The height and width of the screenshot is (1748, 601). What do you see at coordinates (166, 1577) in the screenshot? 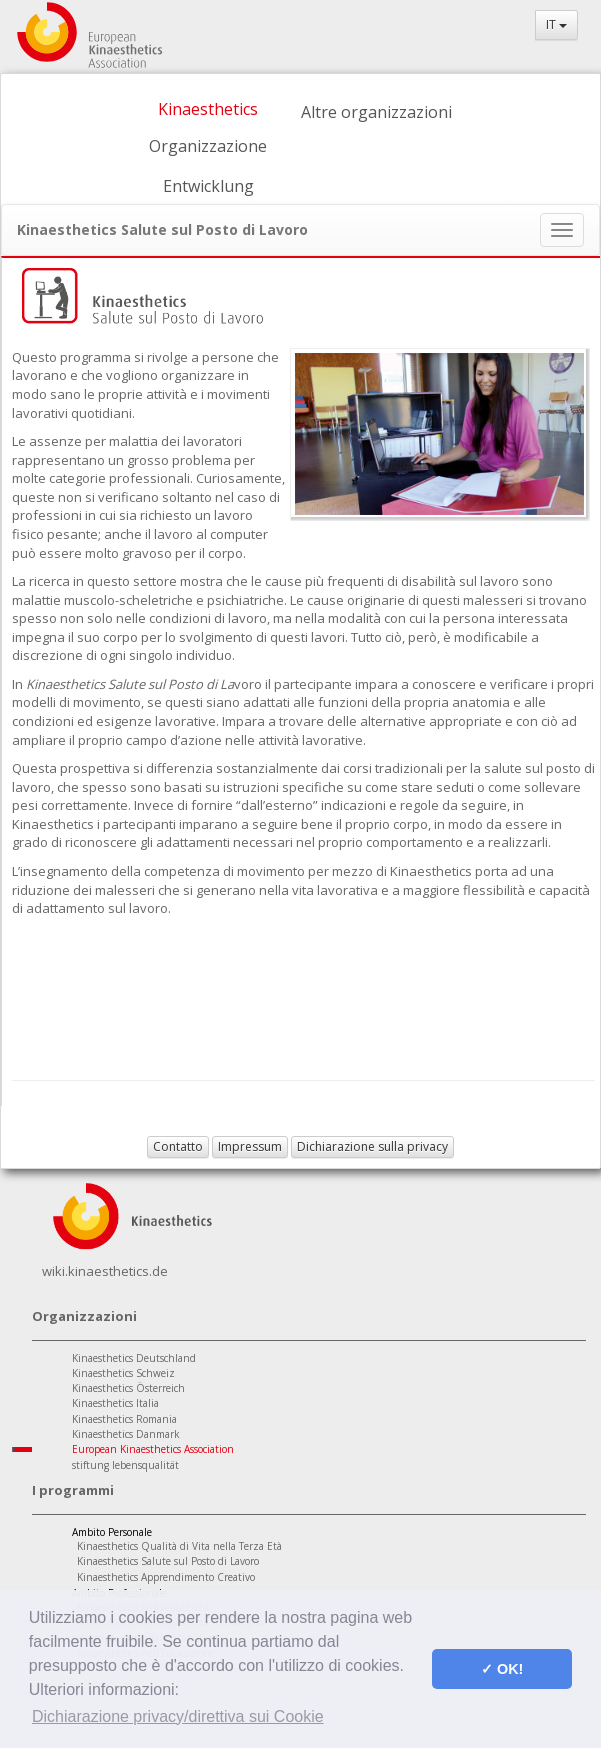
I see `Kinaesthetics Apprendimento Creativo` at bounding box center [166, 1577].